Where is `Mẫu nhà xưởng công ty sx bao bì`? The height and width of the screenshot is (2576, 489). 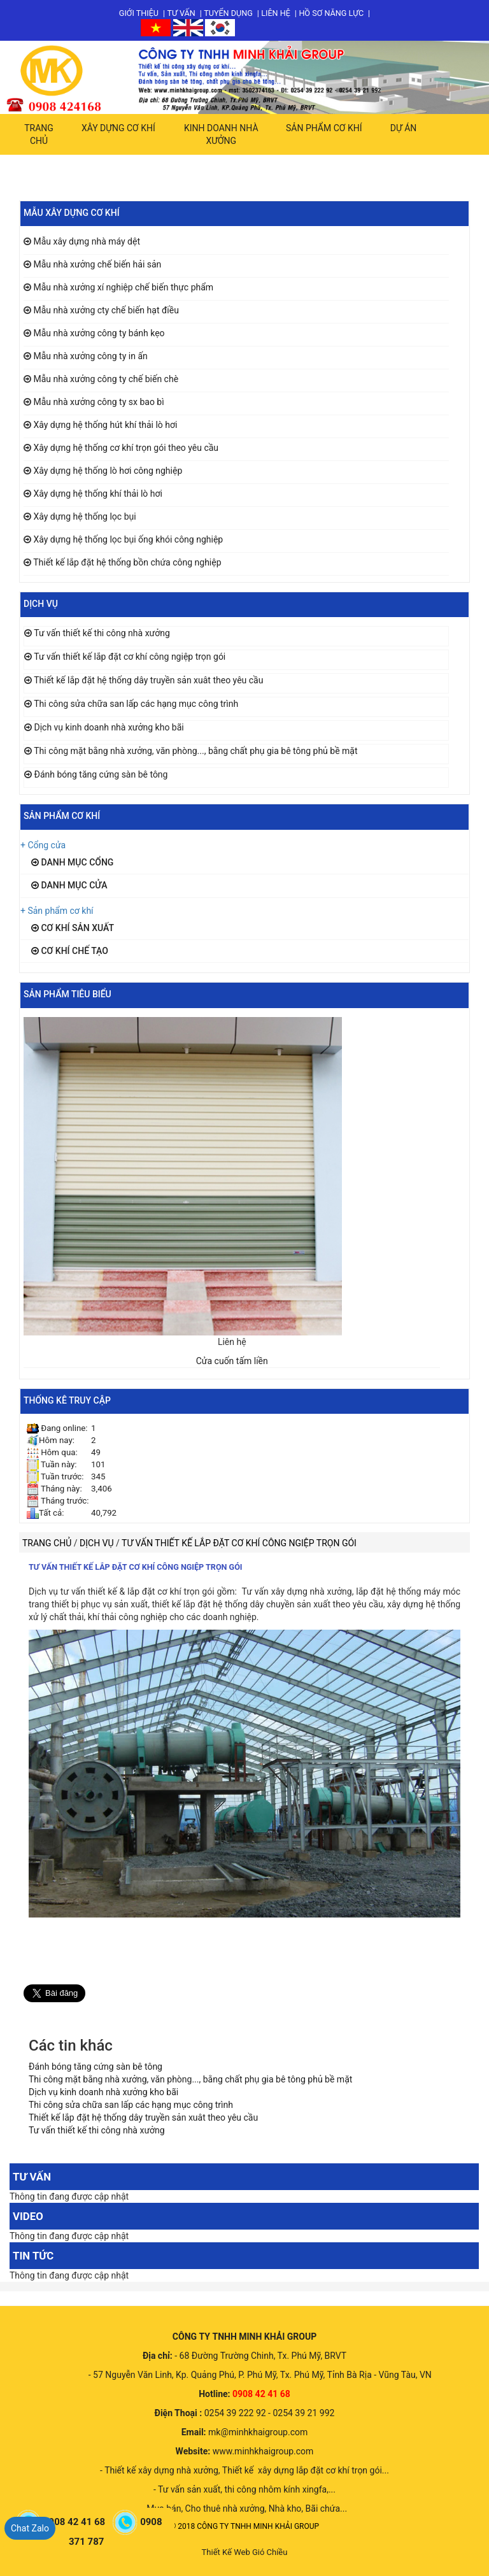
Mẫu nhà xưởng công ty sx bao bì is located at coordinates (98, 402).